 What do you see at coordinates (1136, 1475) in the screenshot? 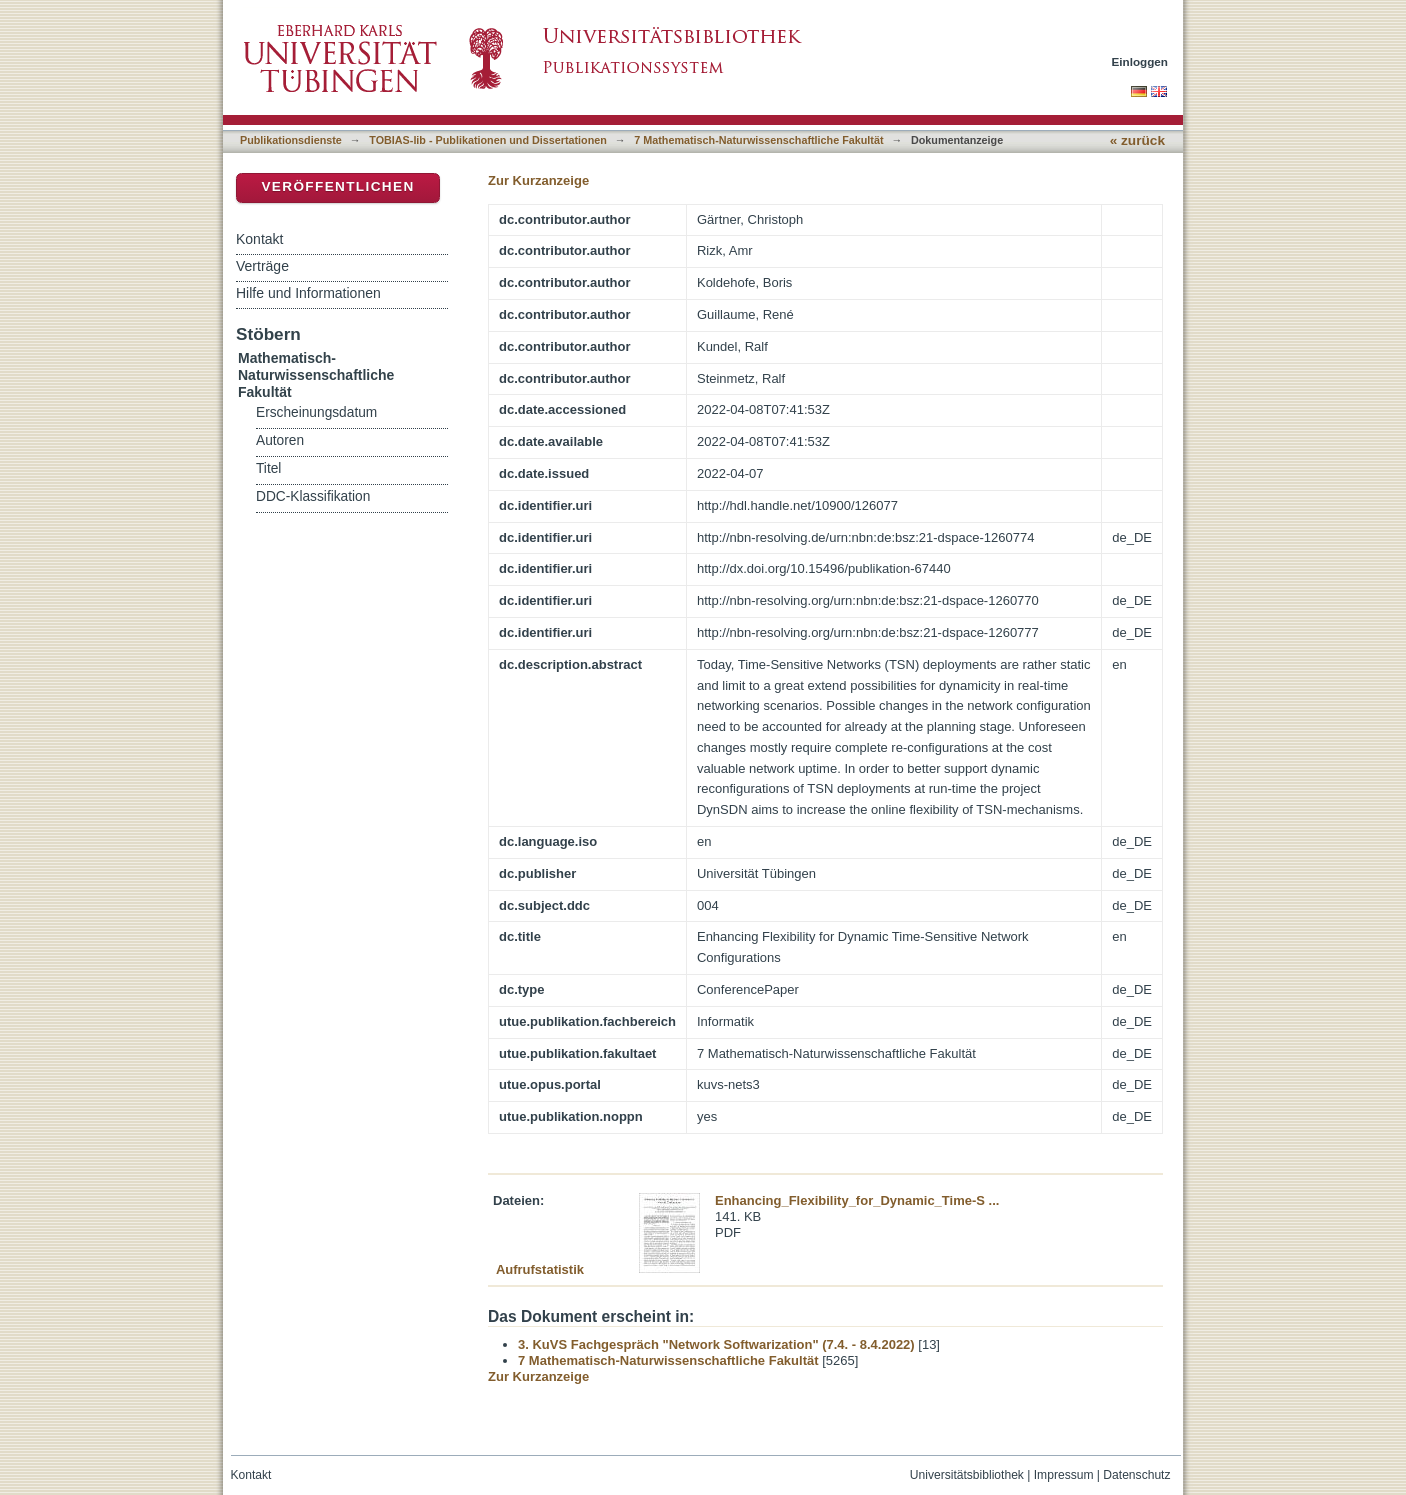
I see `Datenschutz` at bounding box center [1136, 1475].